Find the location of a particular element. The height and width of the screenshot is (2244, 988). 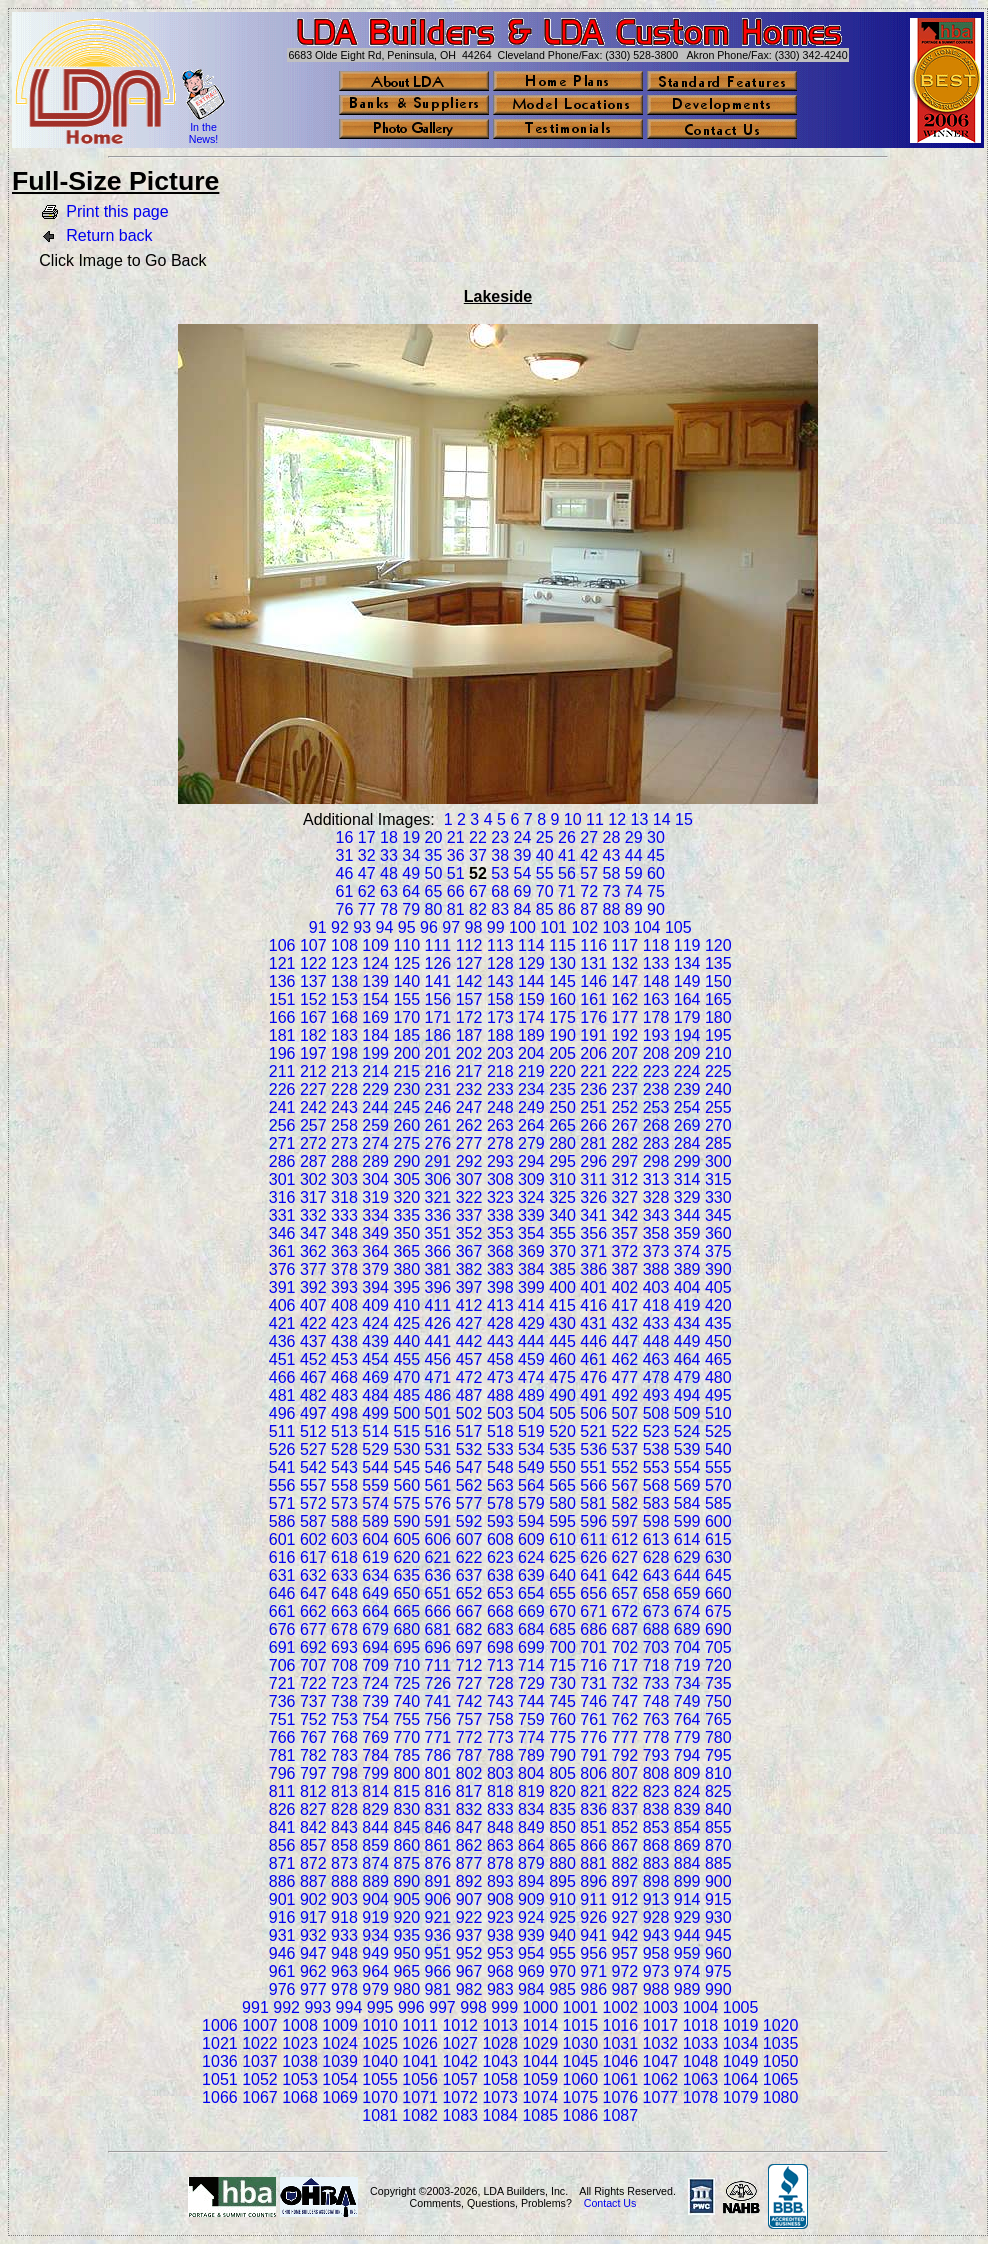

1060 is located at coordinates (581, 2079).